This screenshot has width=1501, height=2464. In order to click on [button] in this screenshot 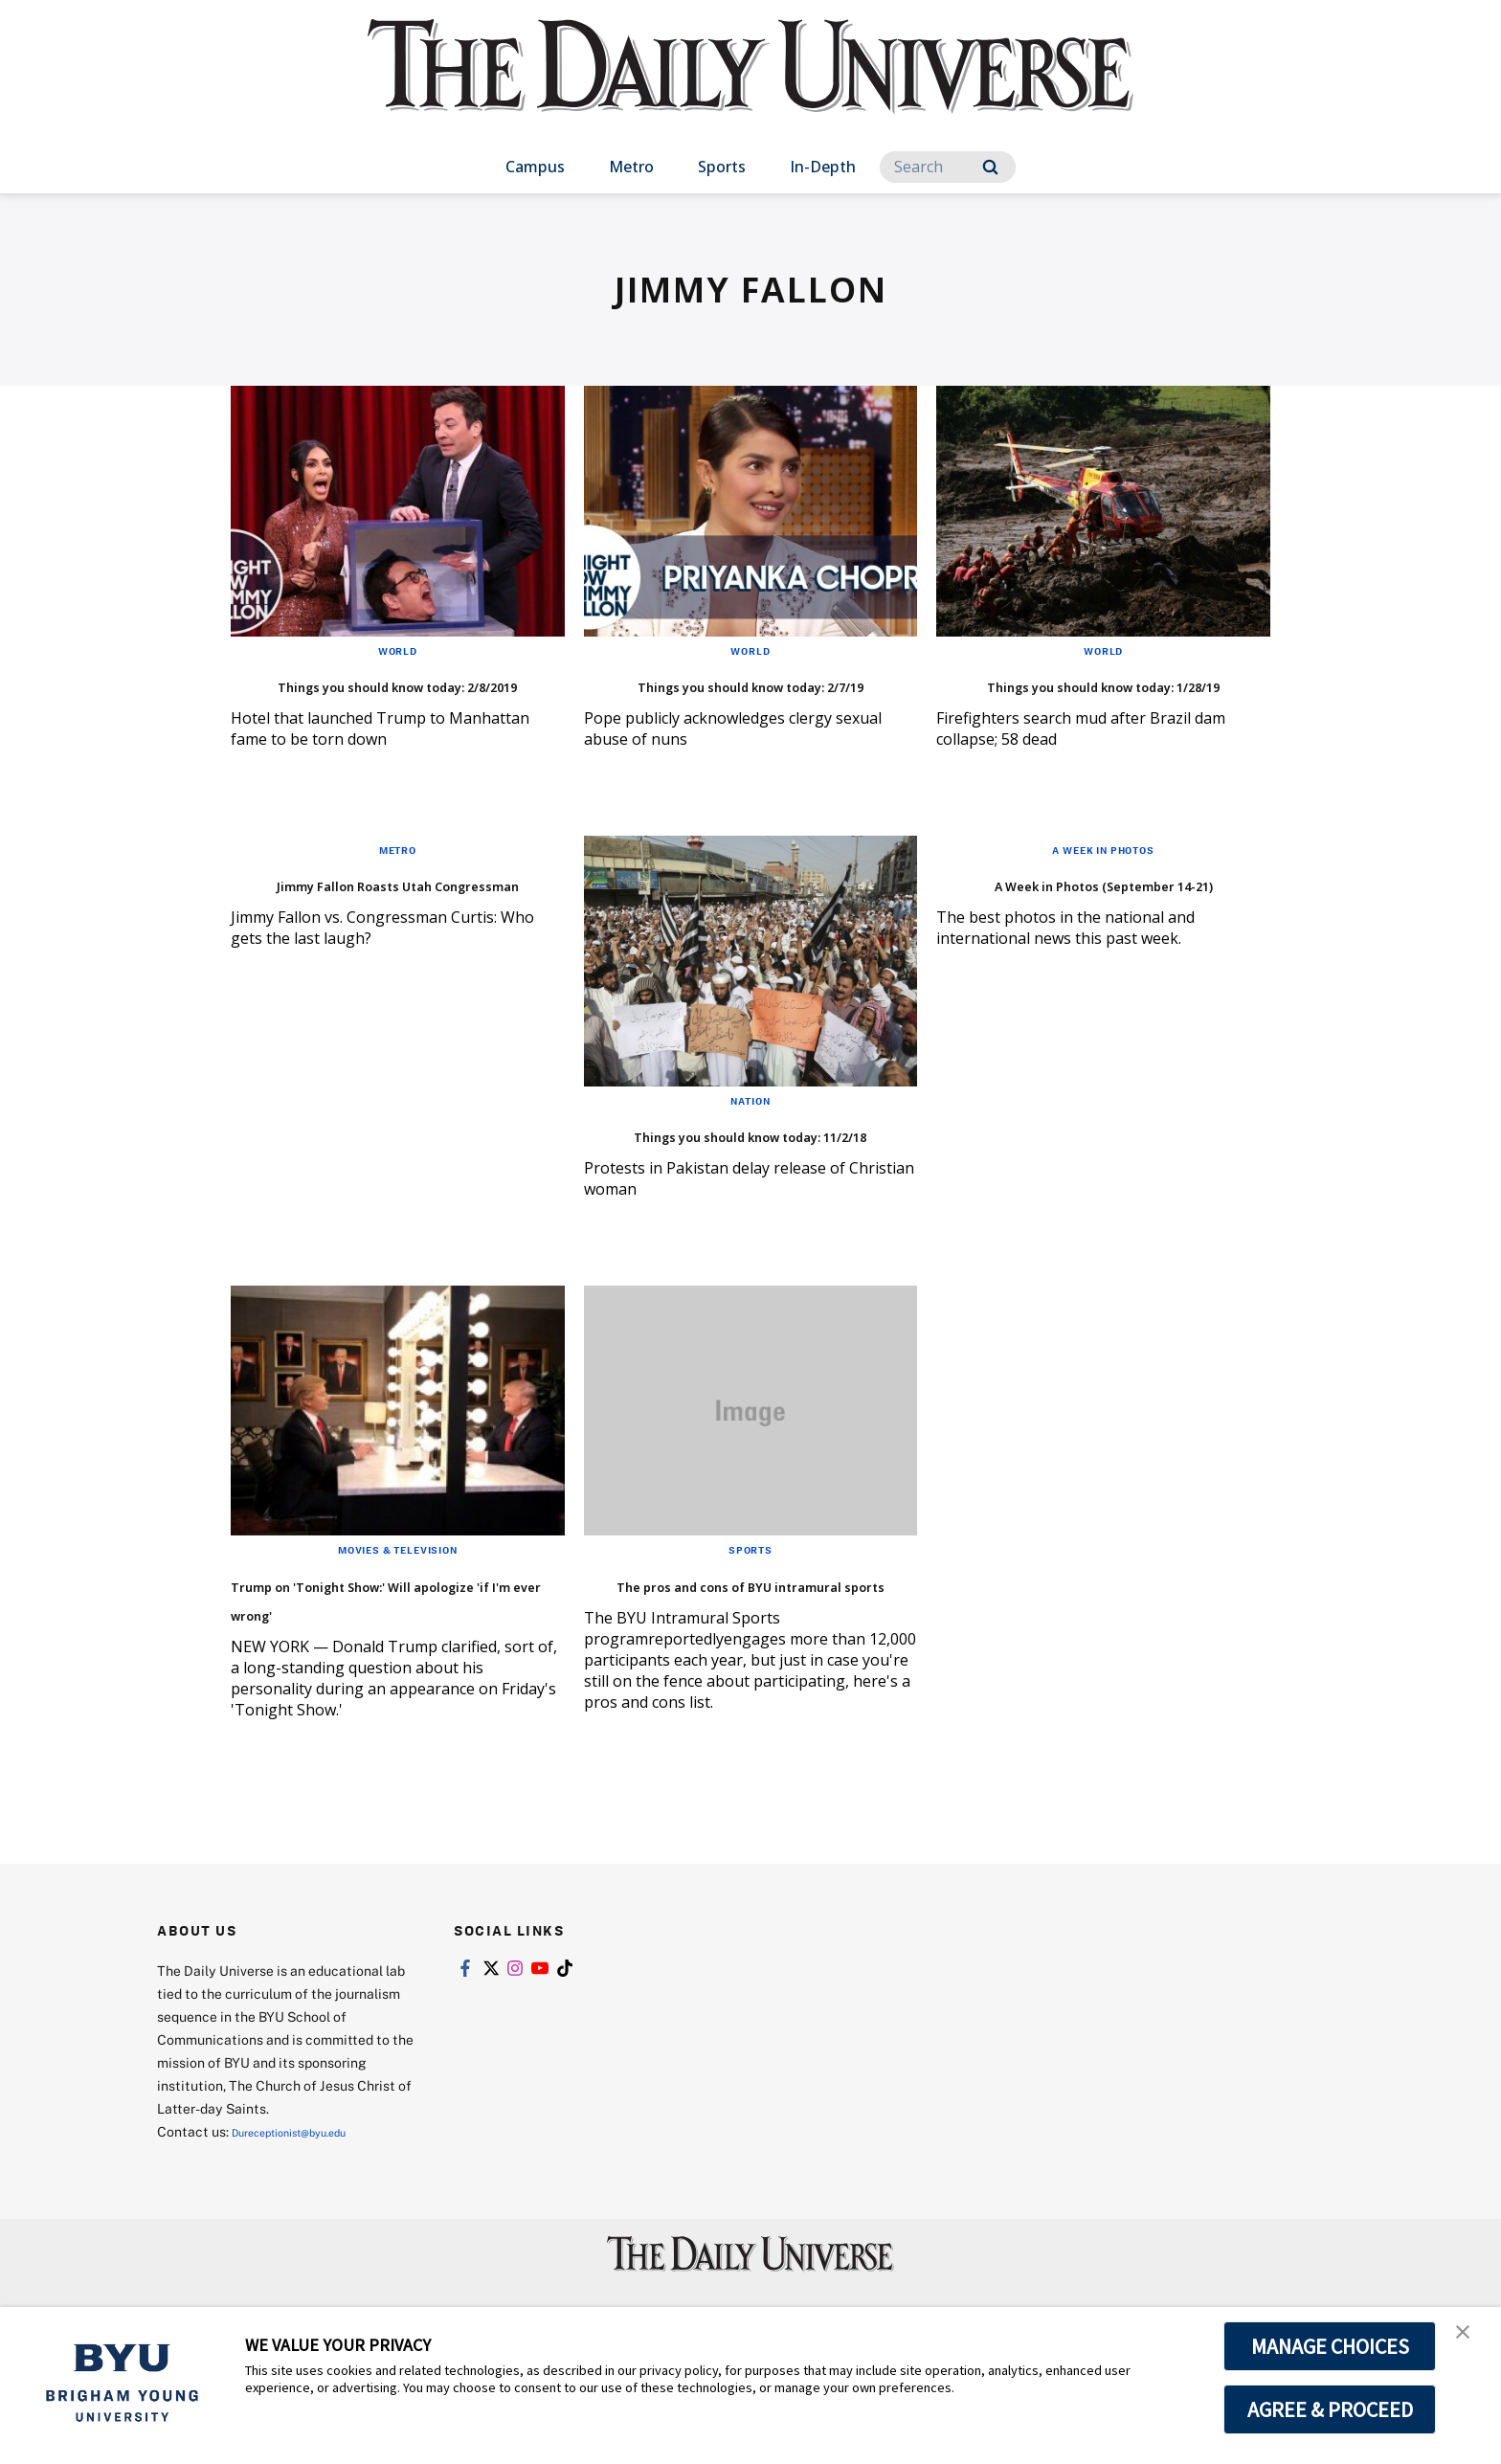, I will do `click(1469, 2341)`.